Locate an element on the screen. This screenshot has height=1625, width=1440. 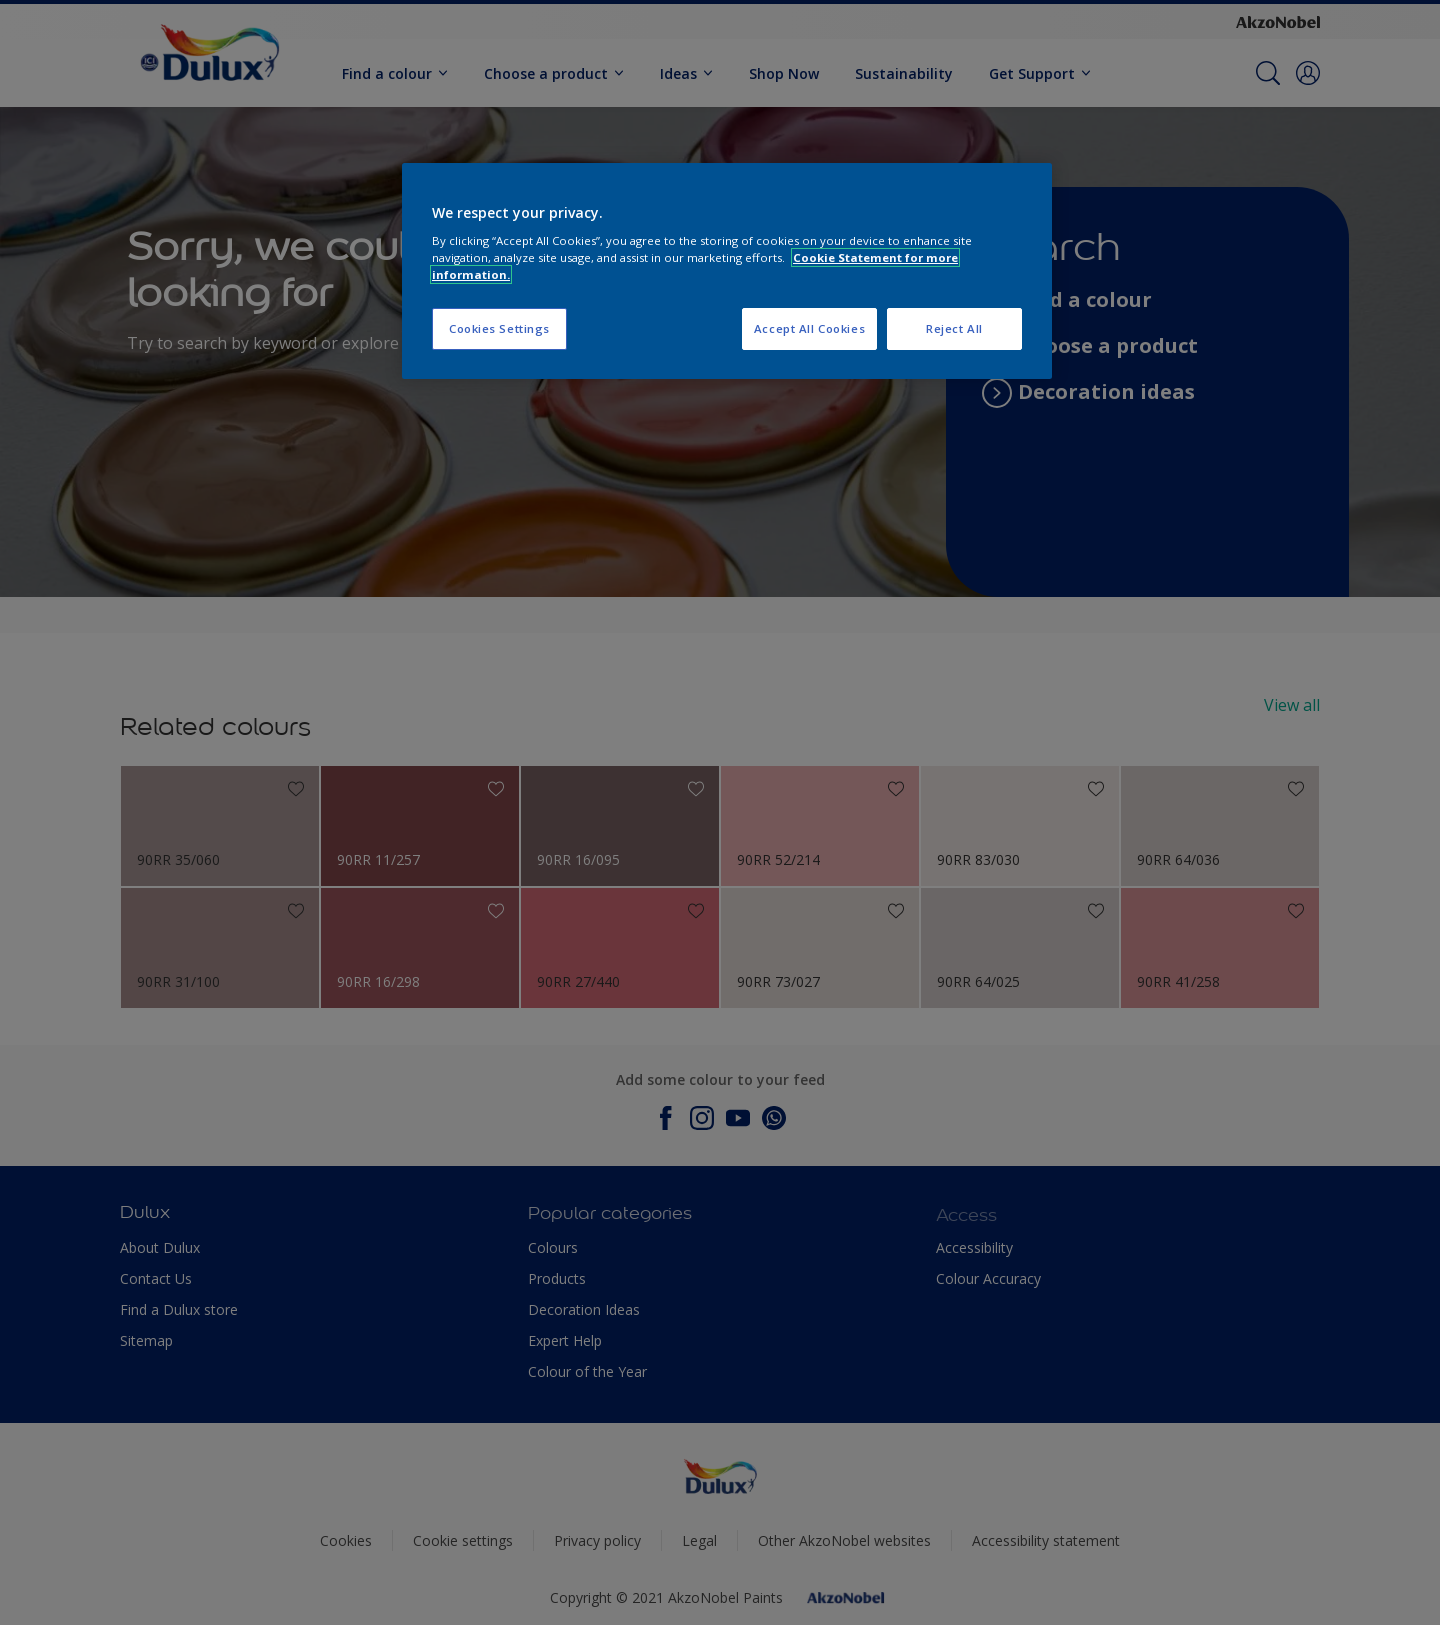
Reject All is located at coordinates (954, 328).